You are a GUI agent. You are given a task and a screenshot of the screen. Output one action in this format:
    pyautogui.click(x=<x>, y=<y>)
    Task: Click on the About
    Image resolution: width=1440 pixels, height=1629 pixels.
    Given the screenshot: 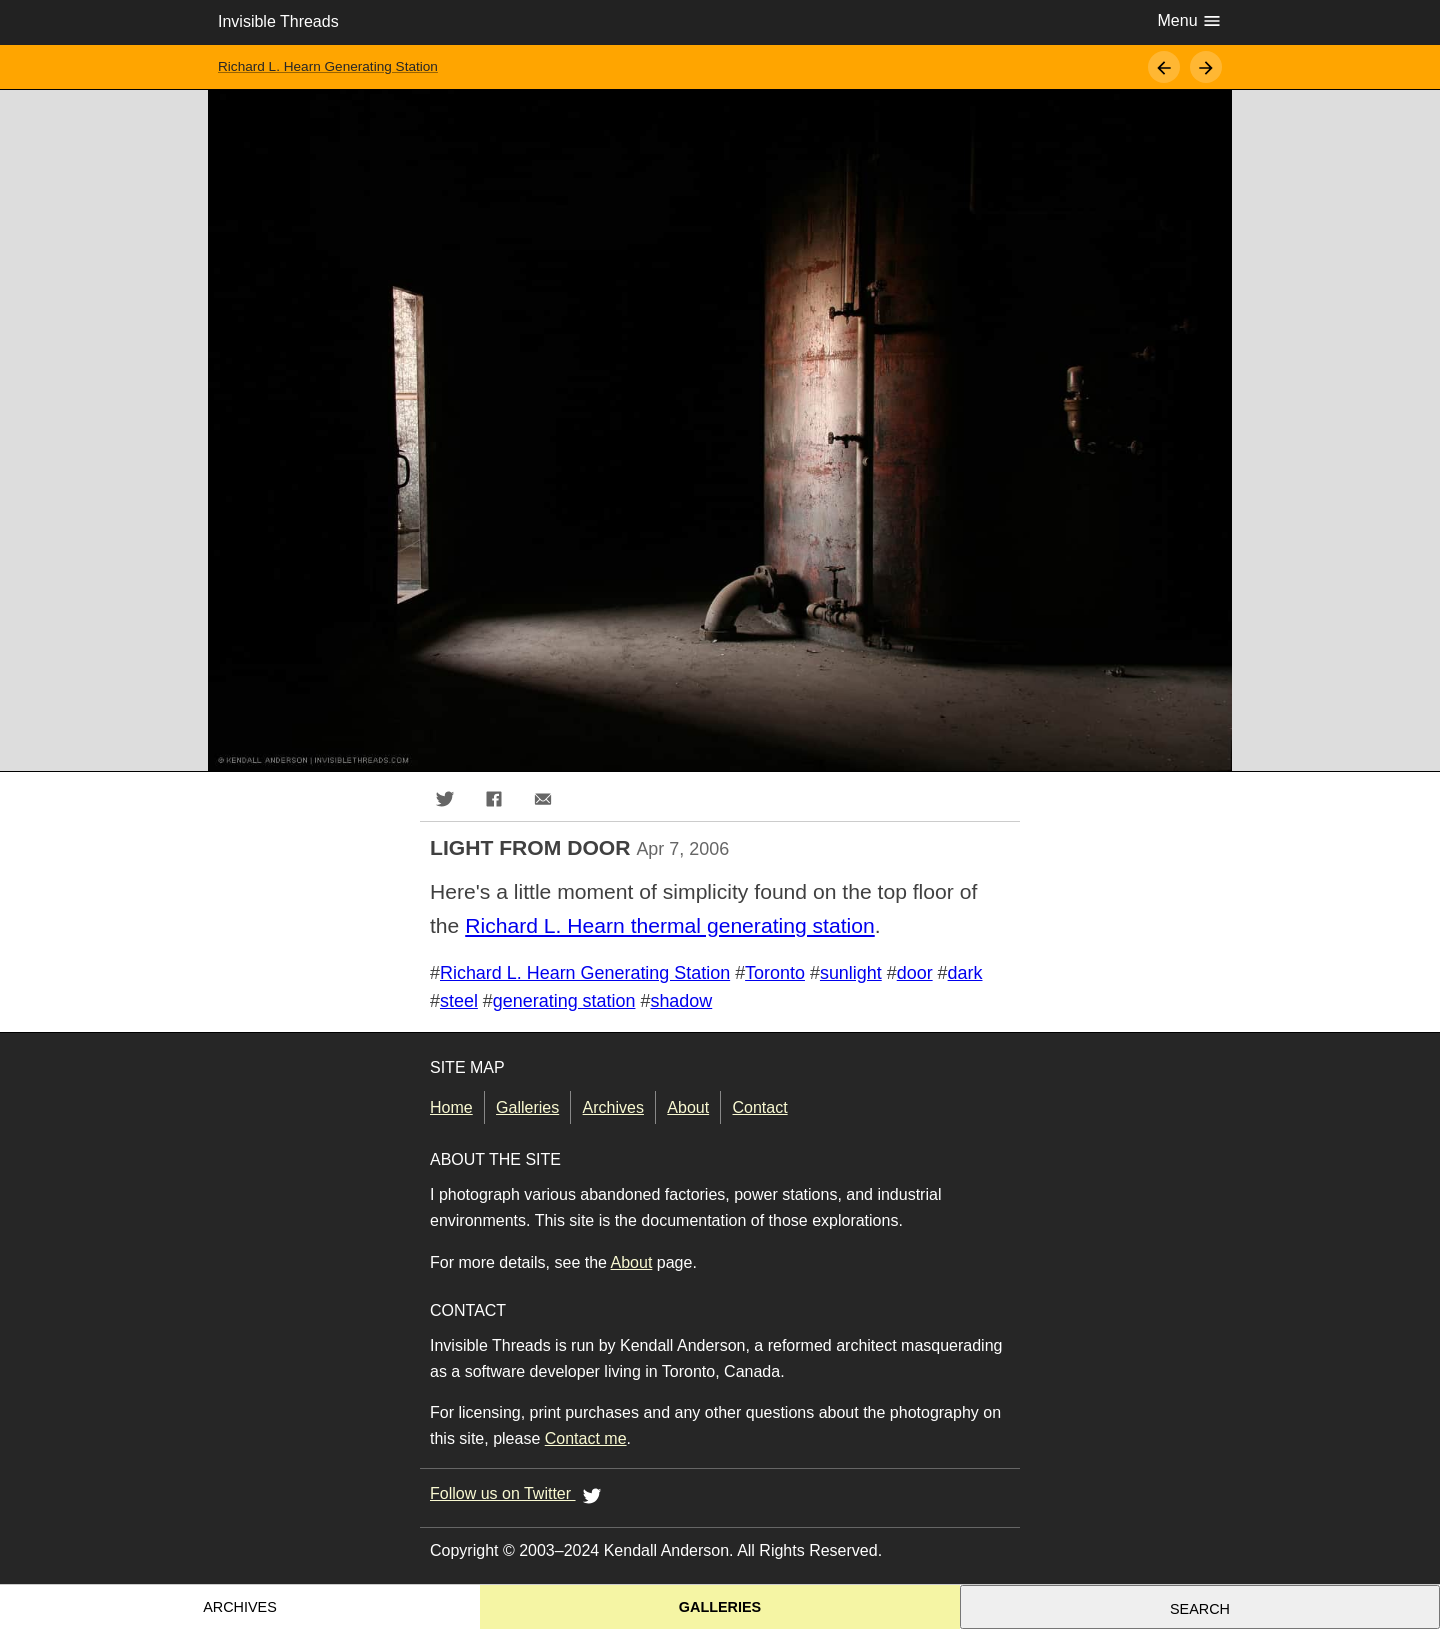 What is the action you would take?
    pyautogui.click(x=688, y=1107)
    